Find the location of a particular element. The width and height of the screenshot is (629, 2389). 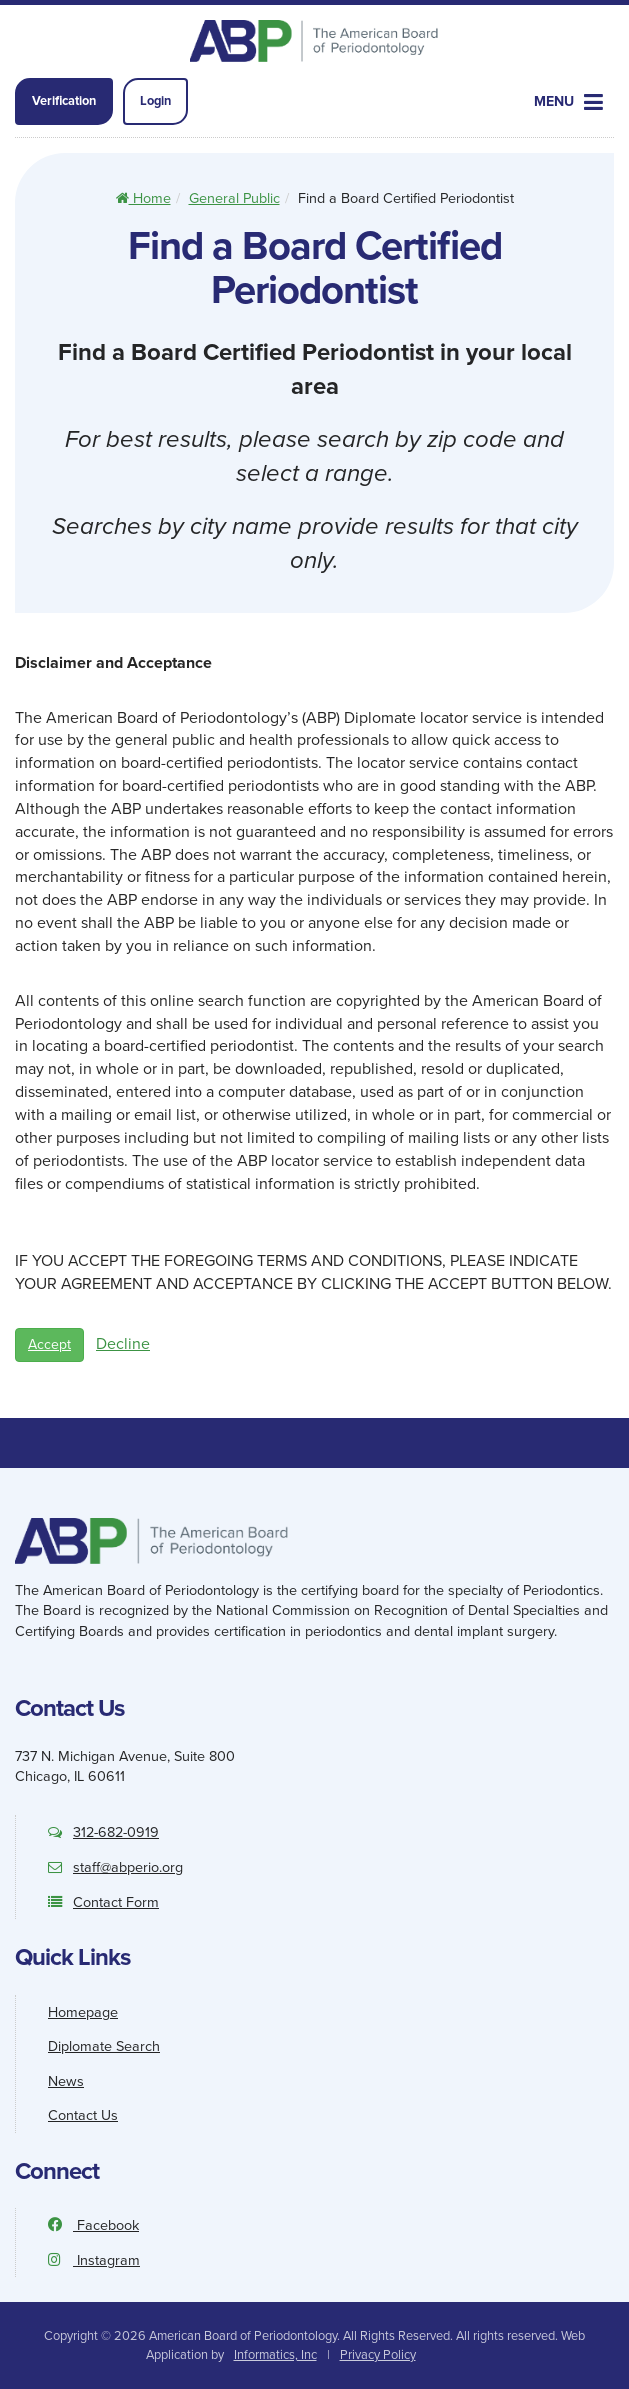

Decline is located at coordinates (123, 1343).